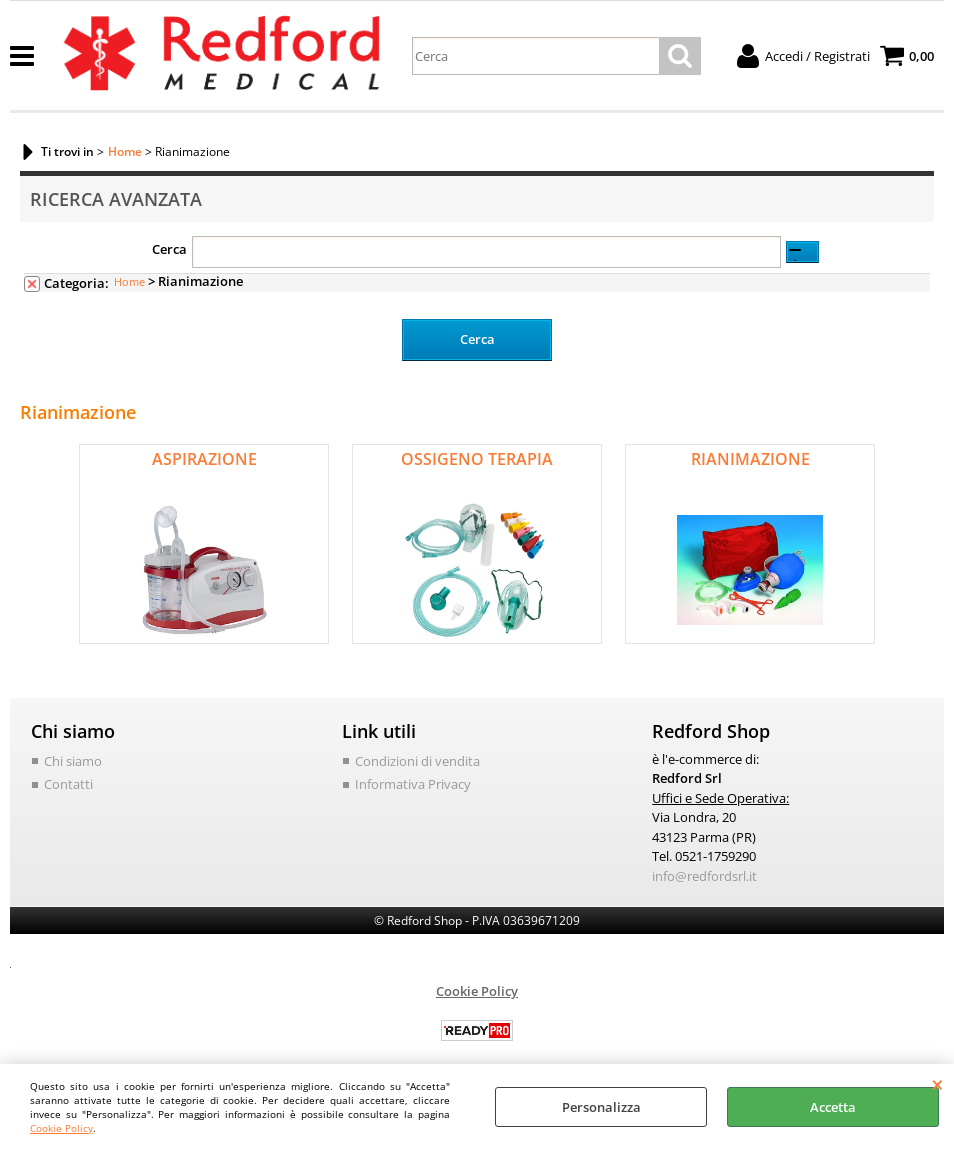 The height and width of the screenshot is (1150, 954). What do you see at coordinates (833, 1107) in the screenshot?
I see `Accetta` at bounding box center [833, 1107].